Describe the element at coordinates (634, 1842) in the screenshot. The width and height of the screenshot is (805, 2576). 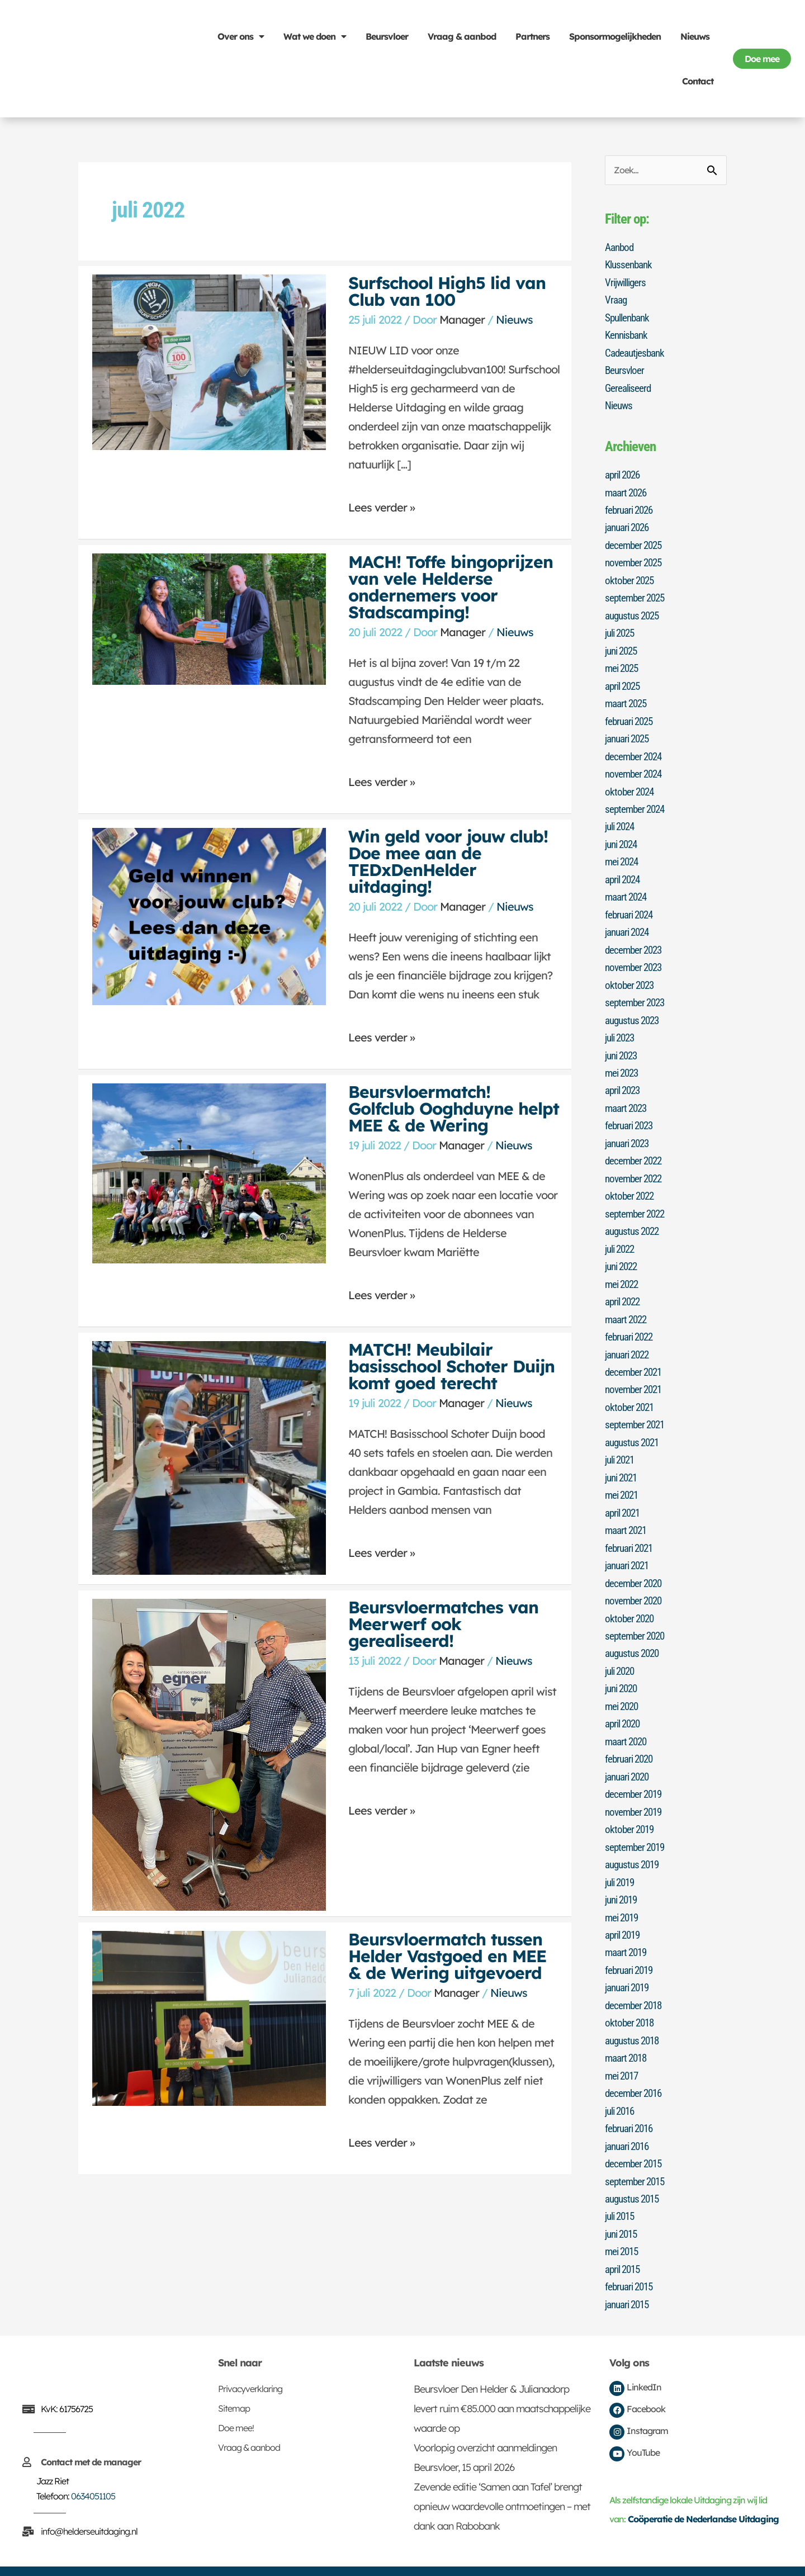
I see `augustus 2019` at that location.